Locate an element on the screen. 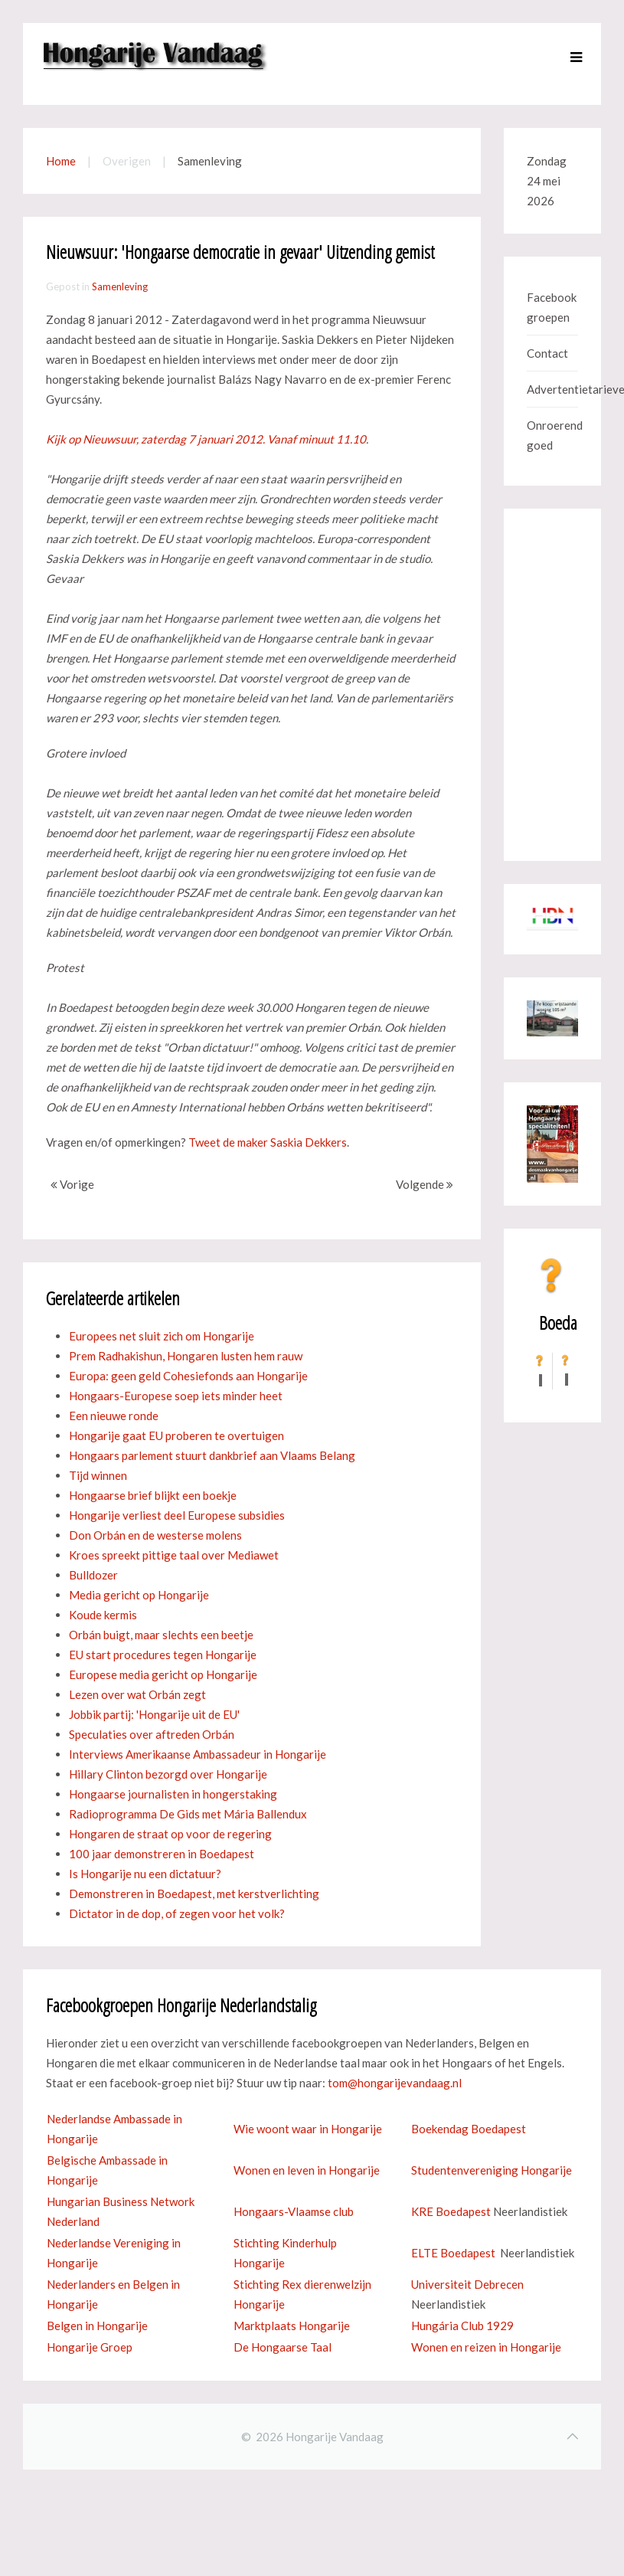  Hungária Club 1929 is located at coordinates (462, 2325).